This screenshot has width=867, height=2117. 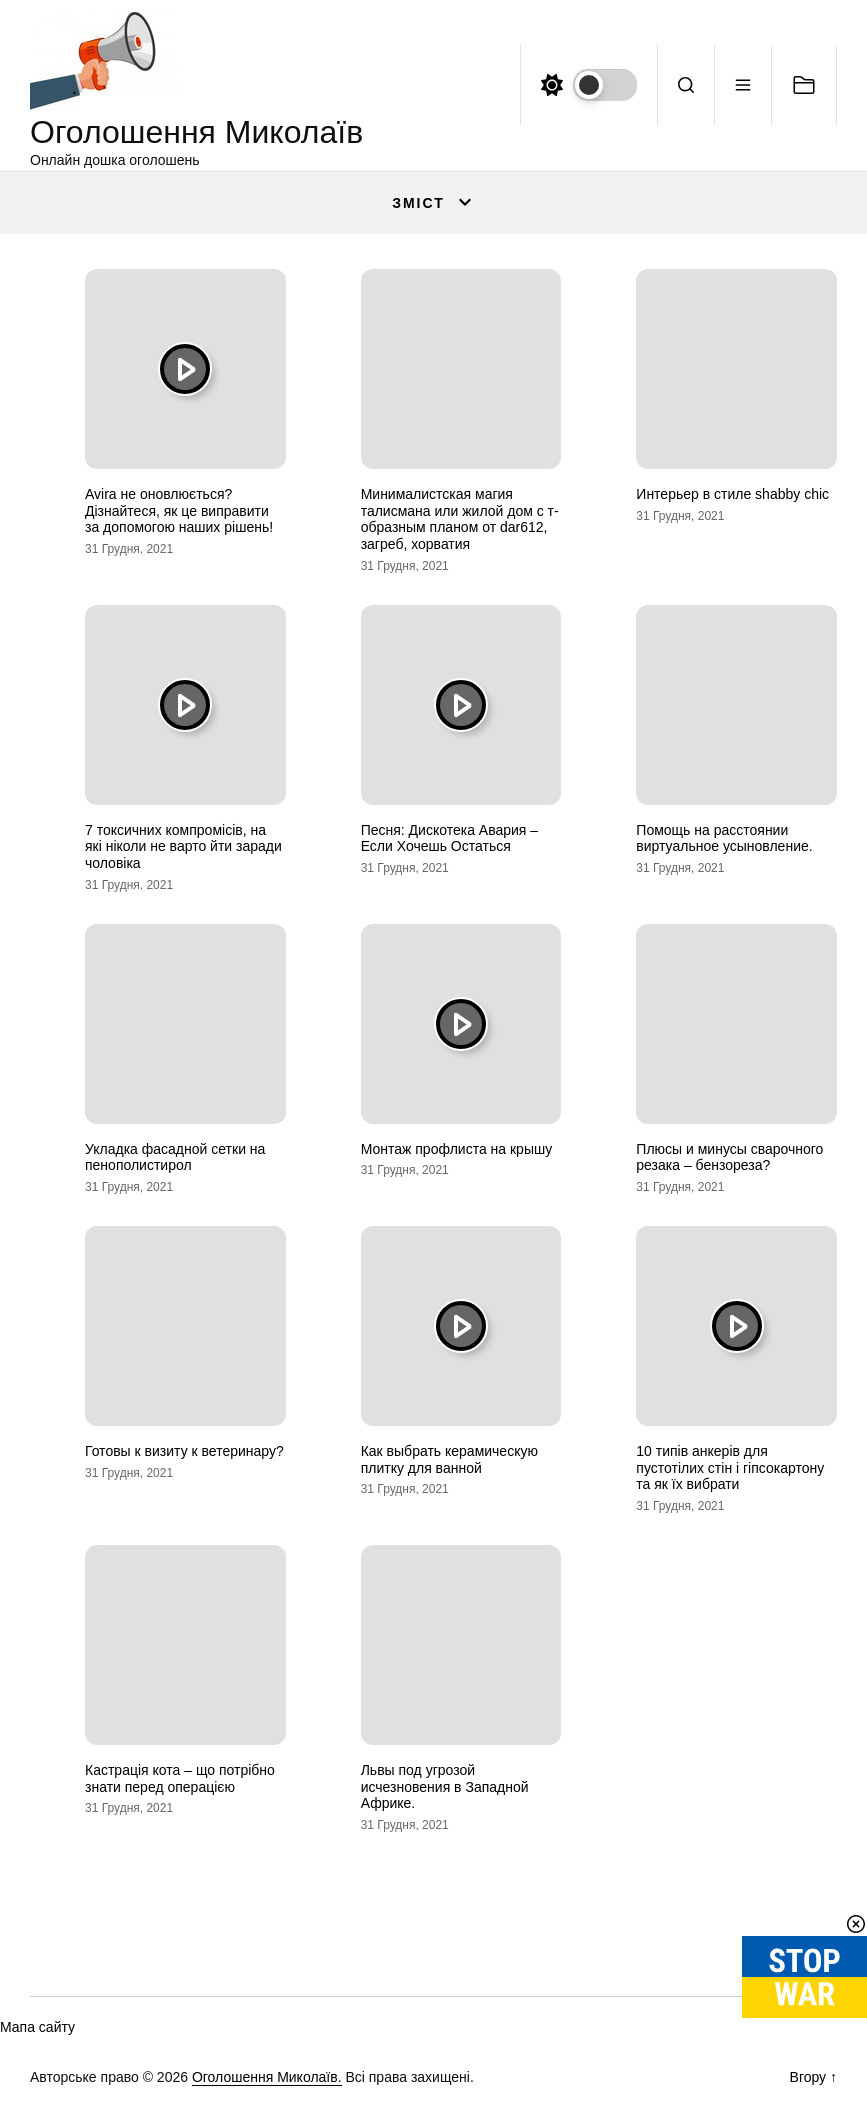 What do you see at coordinates (184, 1451) in the screenshot?
I see `Готовы к визиту к ветеринару?` at bounding box center [184, 1451].